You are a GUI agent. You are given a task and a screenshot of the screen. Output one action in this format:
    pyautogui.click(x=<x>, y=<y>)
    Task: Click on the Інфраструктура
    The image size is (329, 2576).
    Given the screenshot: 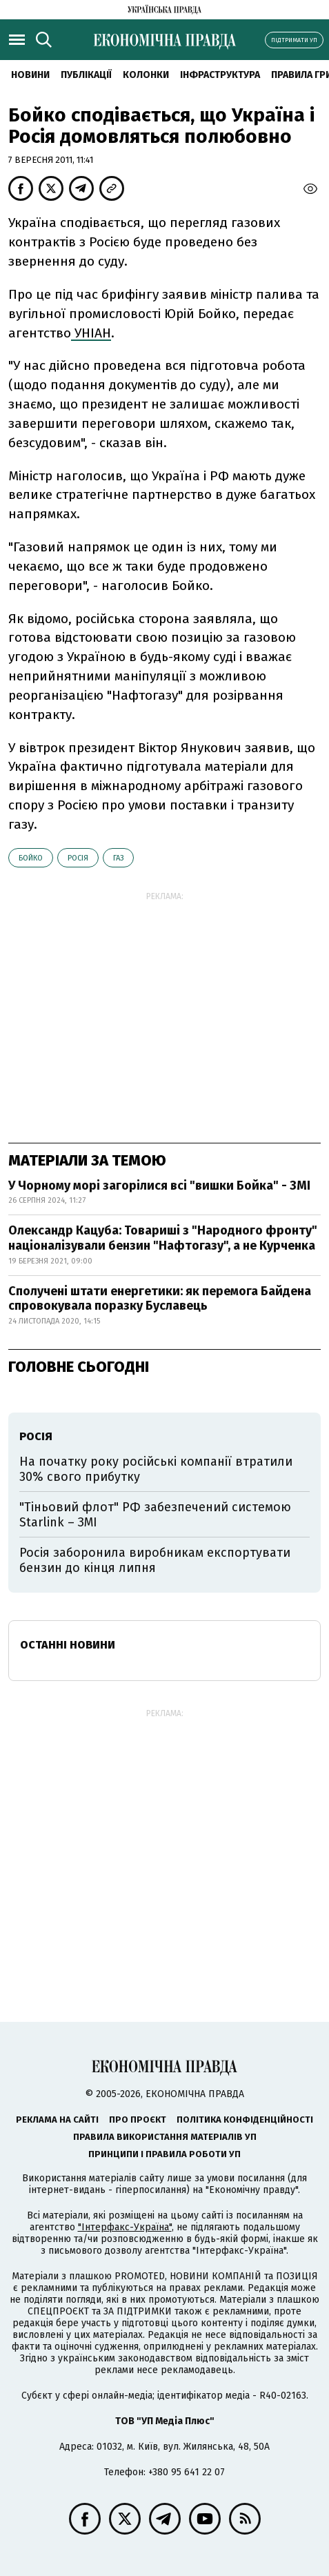 What is the action you would take?
    pyautogui.click(x=220, y=75)
    